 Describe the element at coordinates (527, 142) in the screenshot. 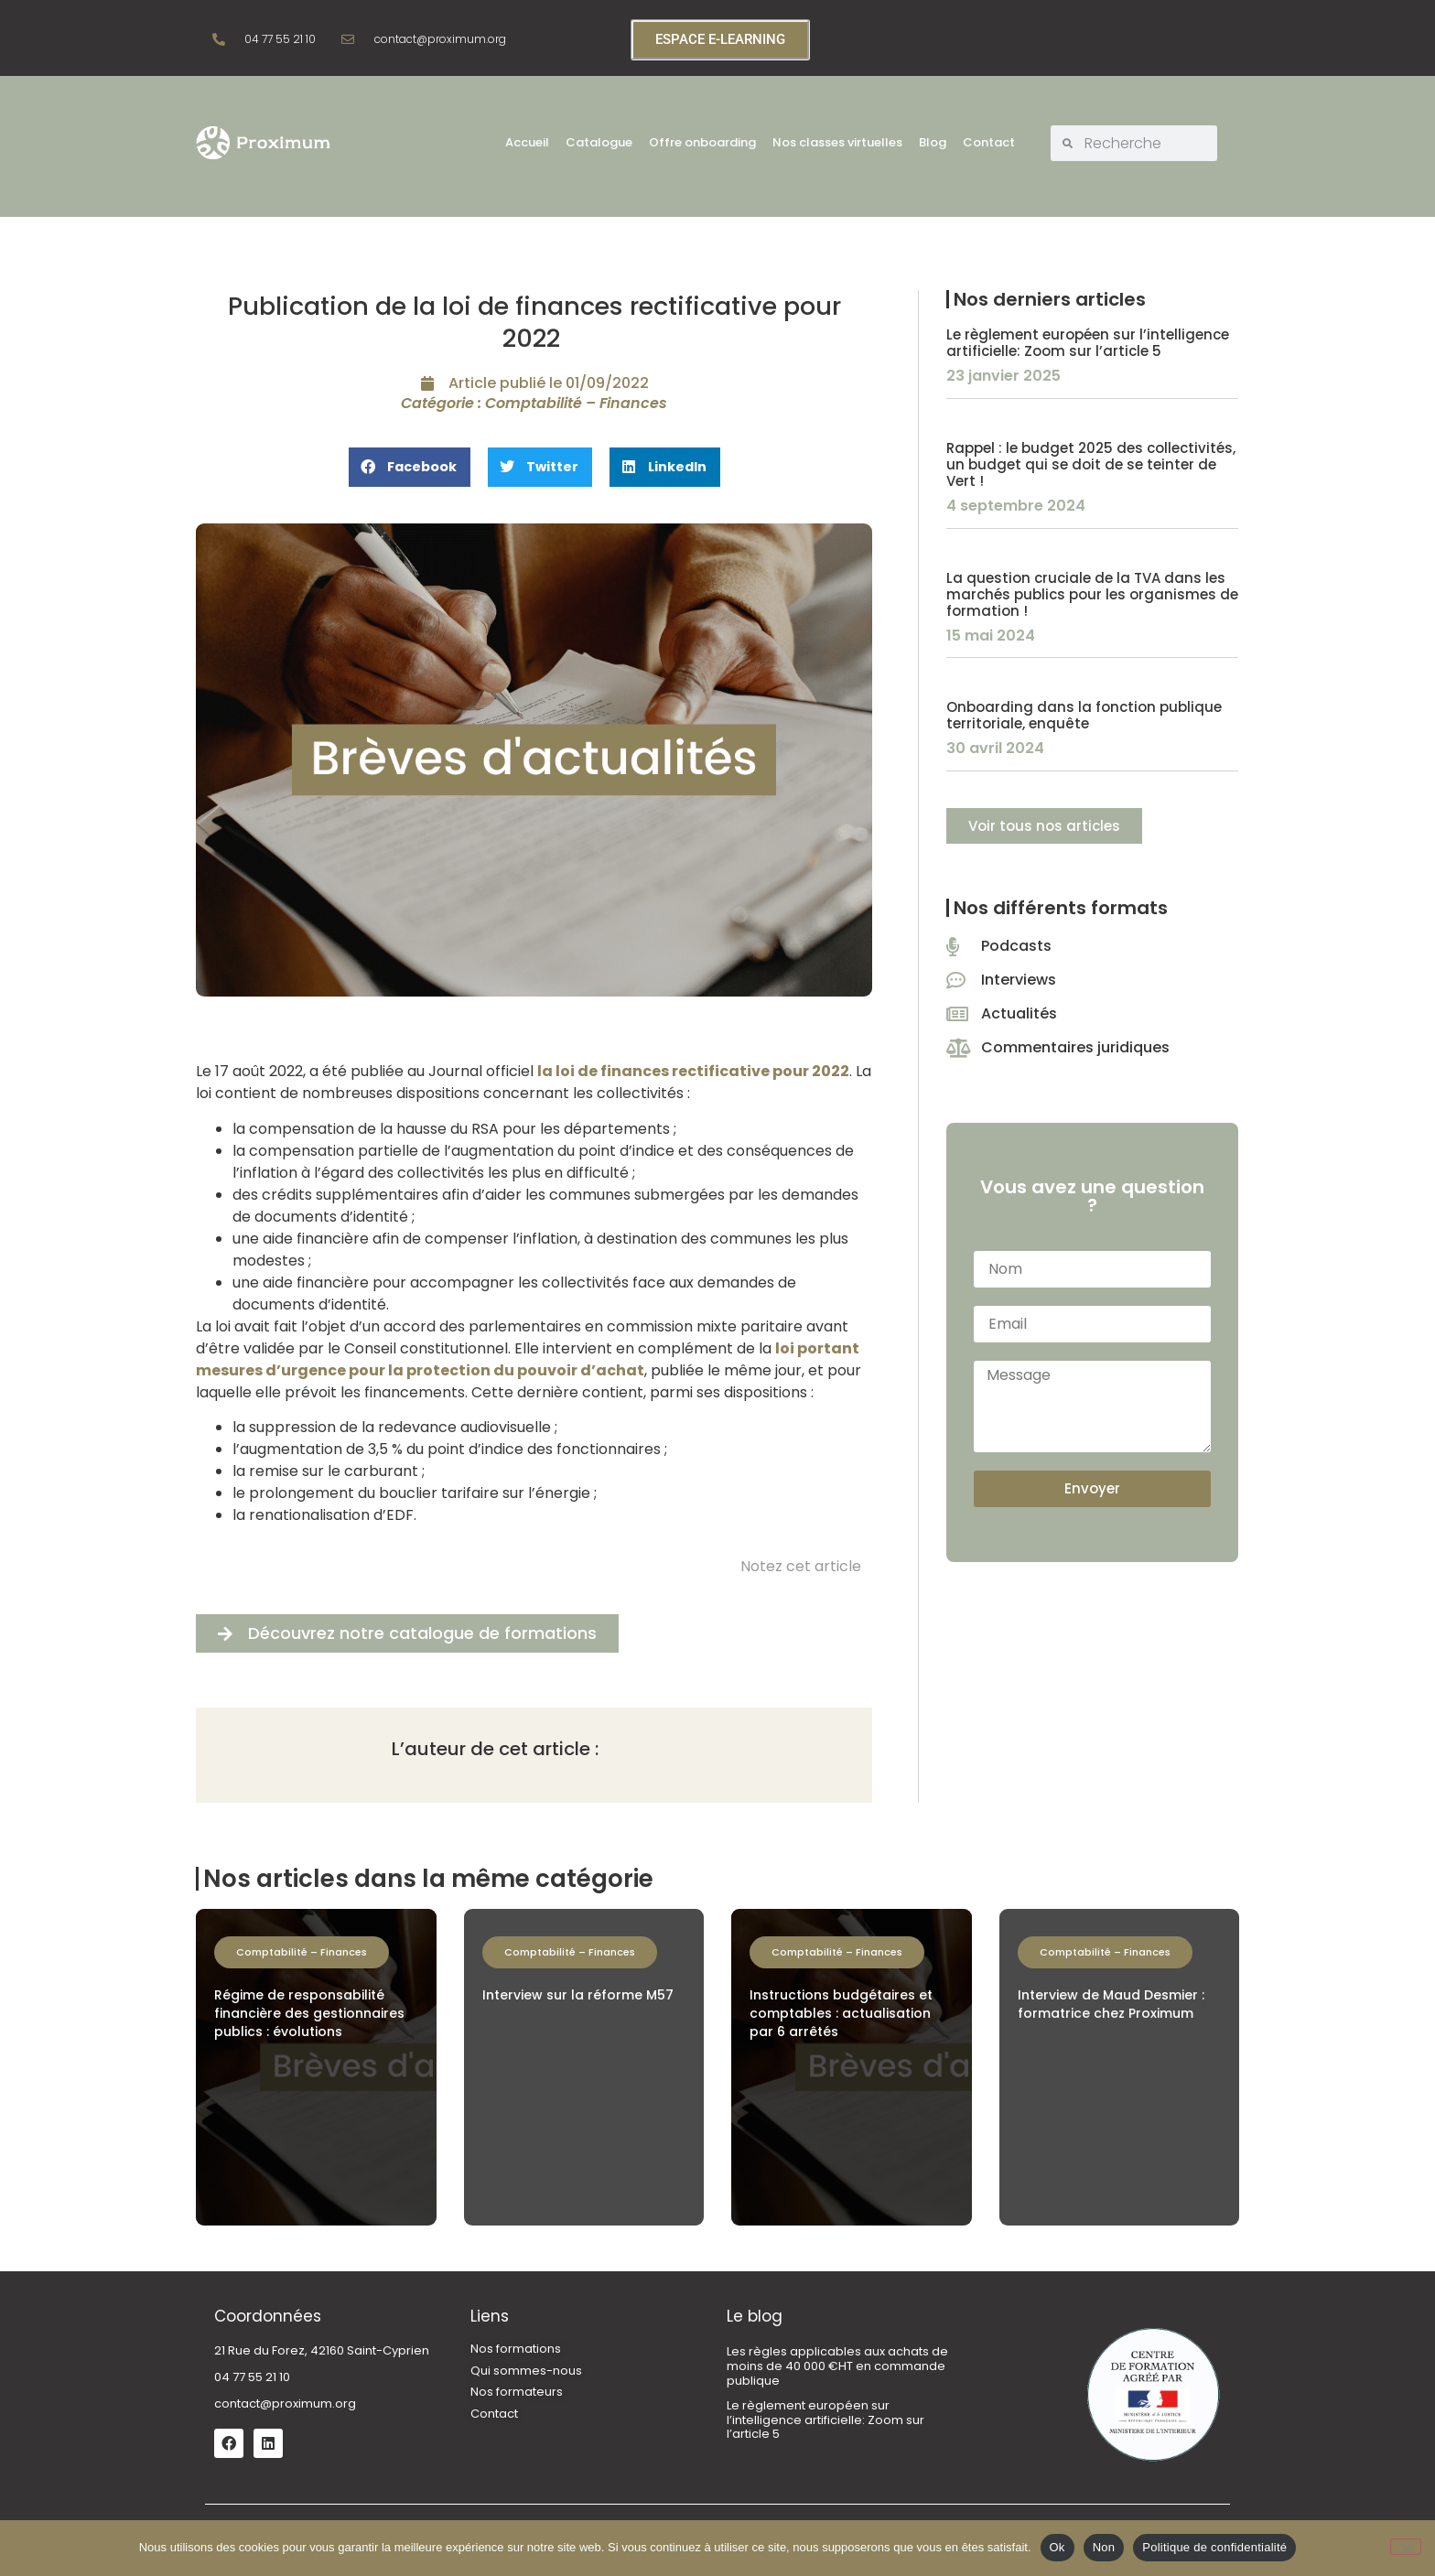

I see `Accueil` at that location.